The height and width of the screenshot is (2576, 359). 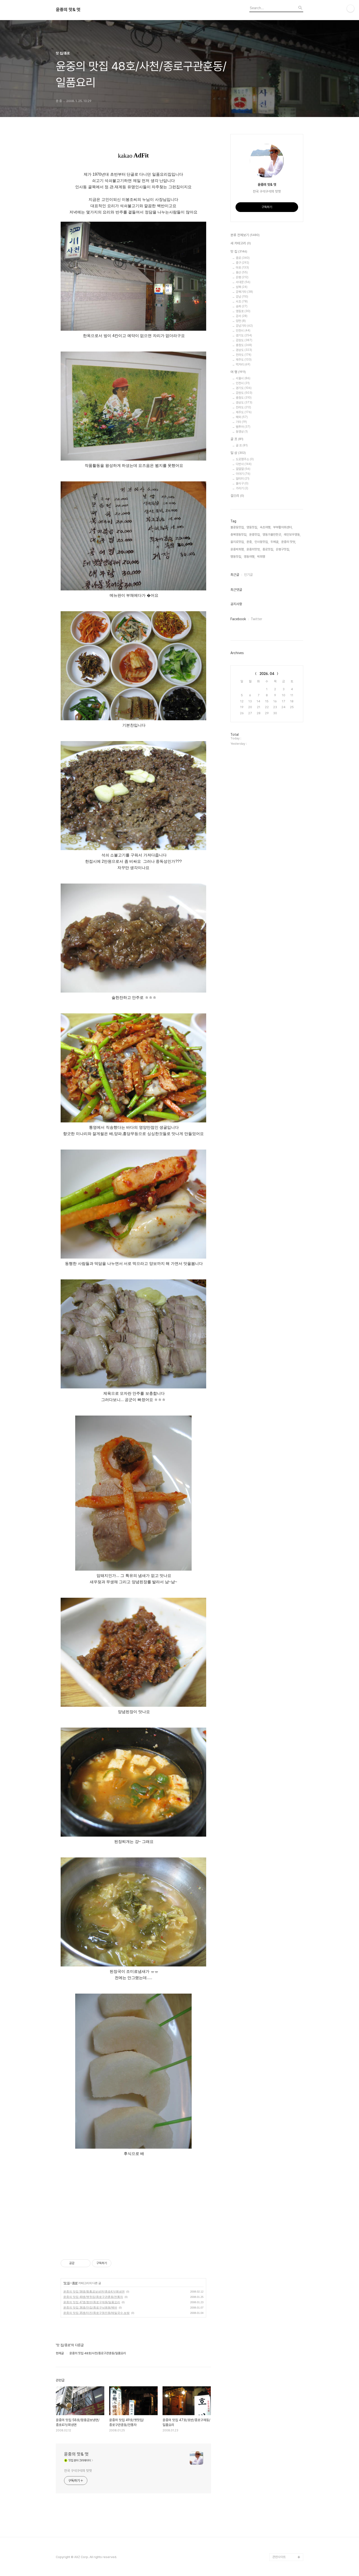 What do you see at coordinates (283, 549) in the screenshot?
I see `은평구맛집,` at bounding box center [283, 549].